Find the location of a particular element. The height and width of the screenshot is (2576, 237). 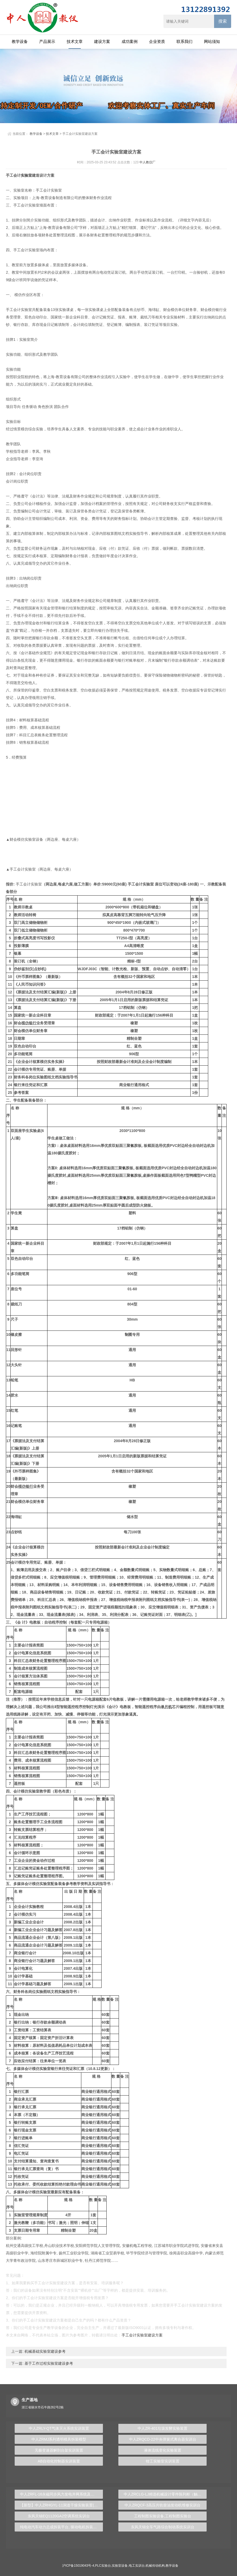

中人ZRQCD-22中央弹簧式离合器实训台 is located at coordinates (162, 2439).